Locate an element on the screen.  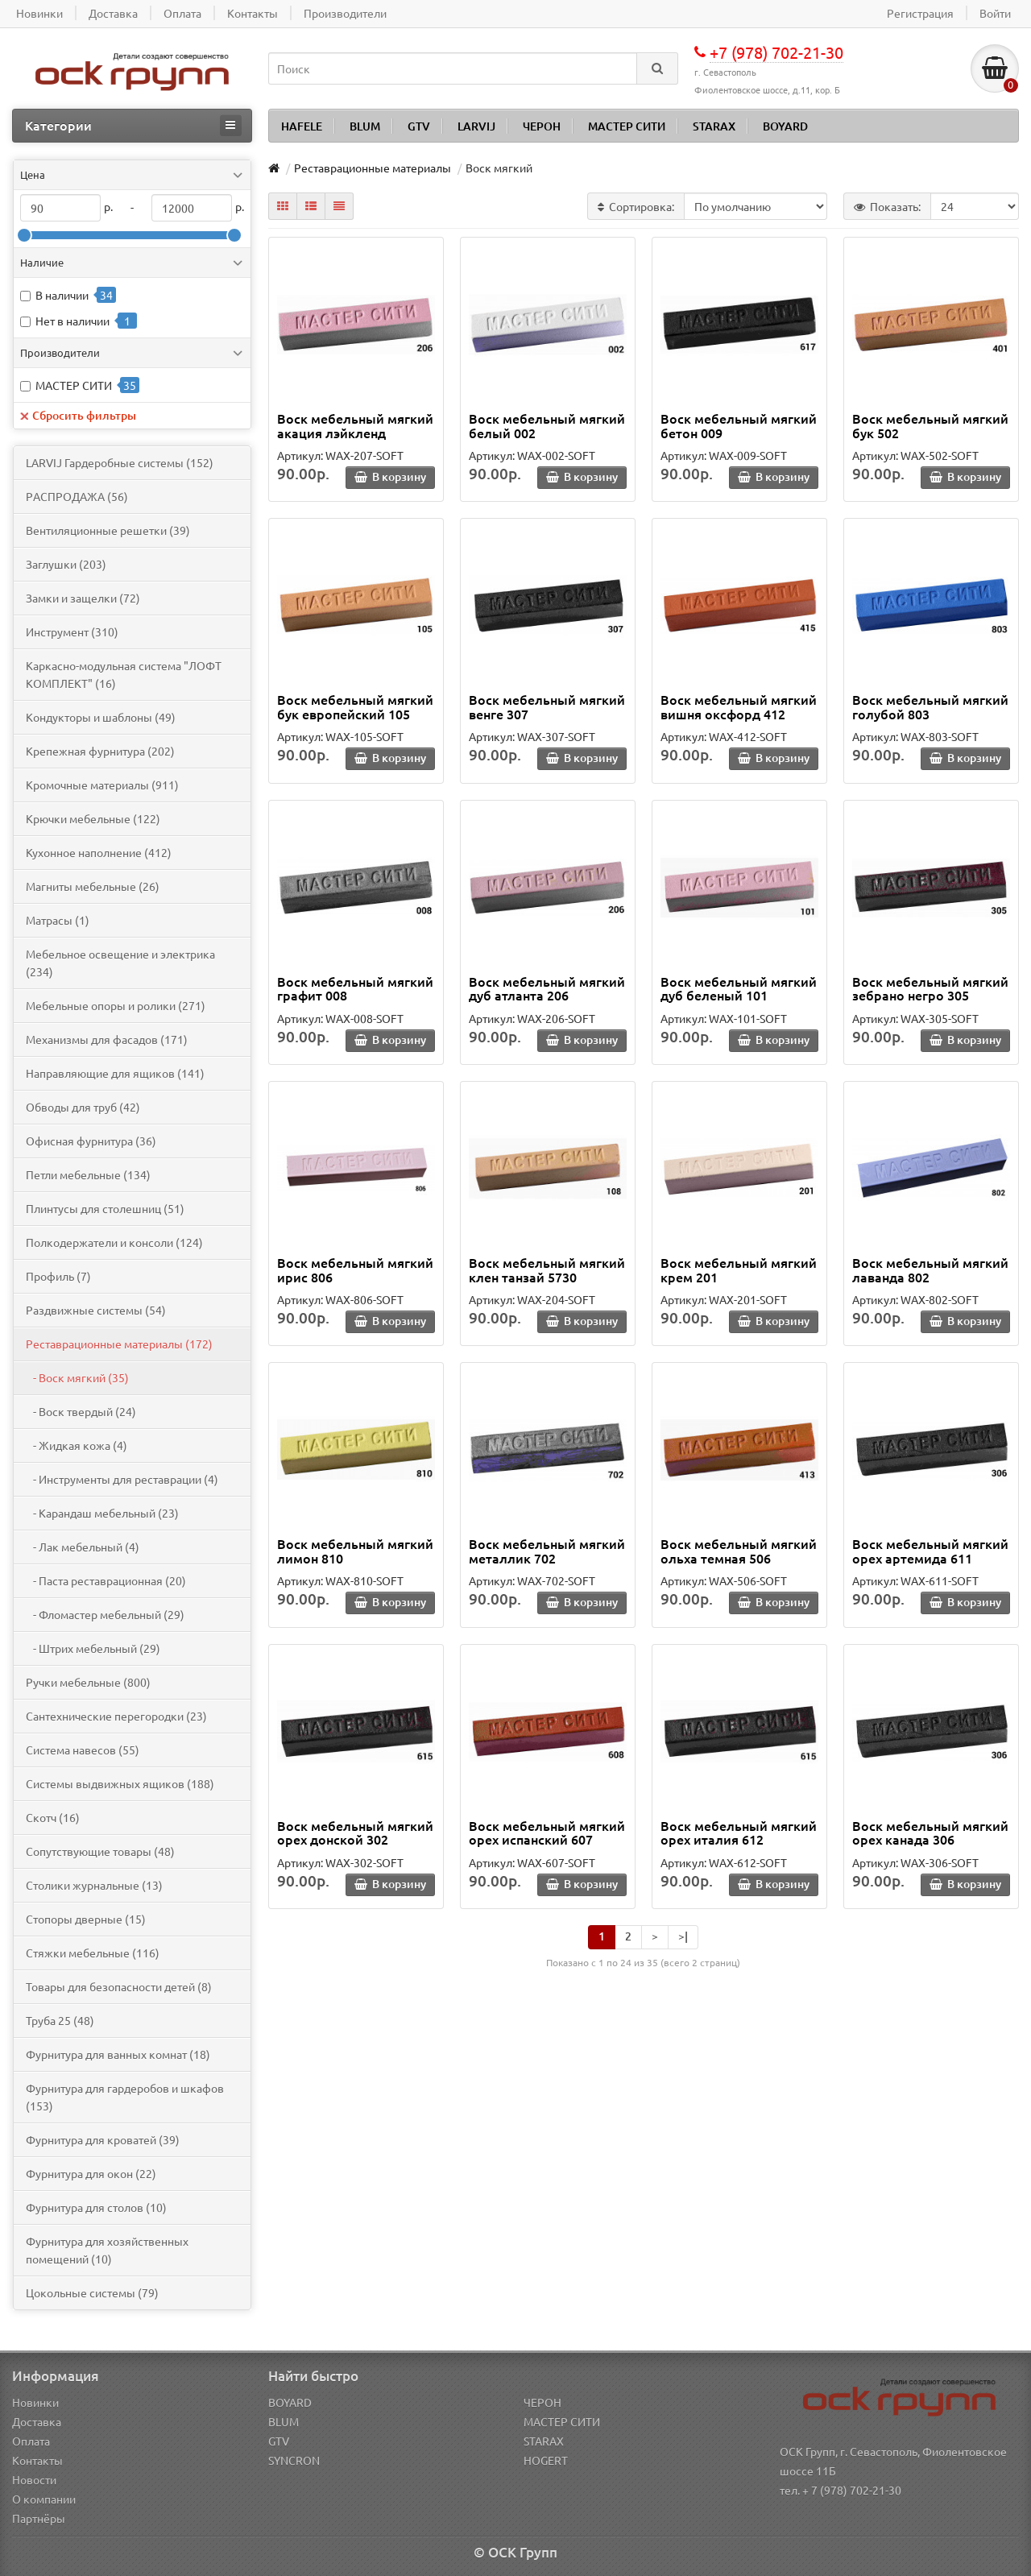
Профиль (7) is located at coordinates (58, 1276).